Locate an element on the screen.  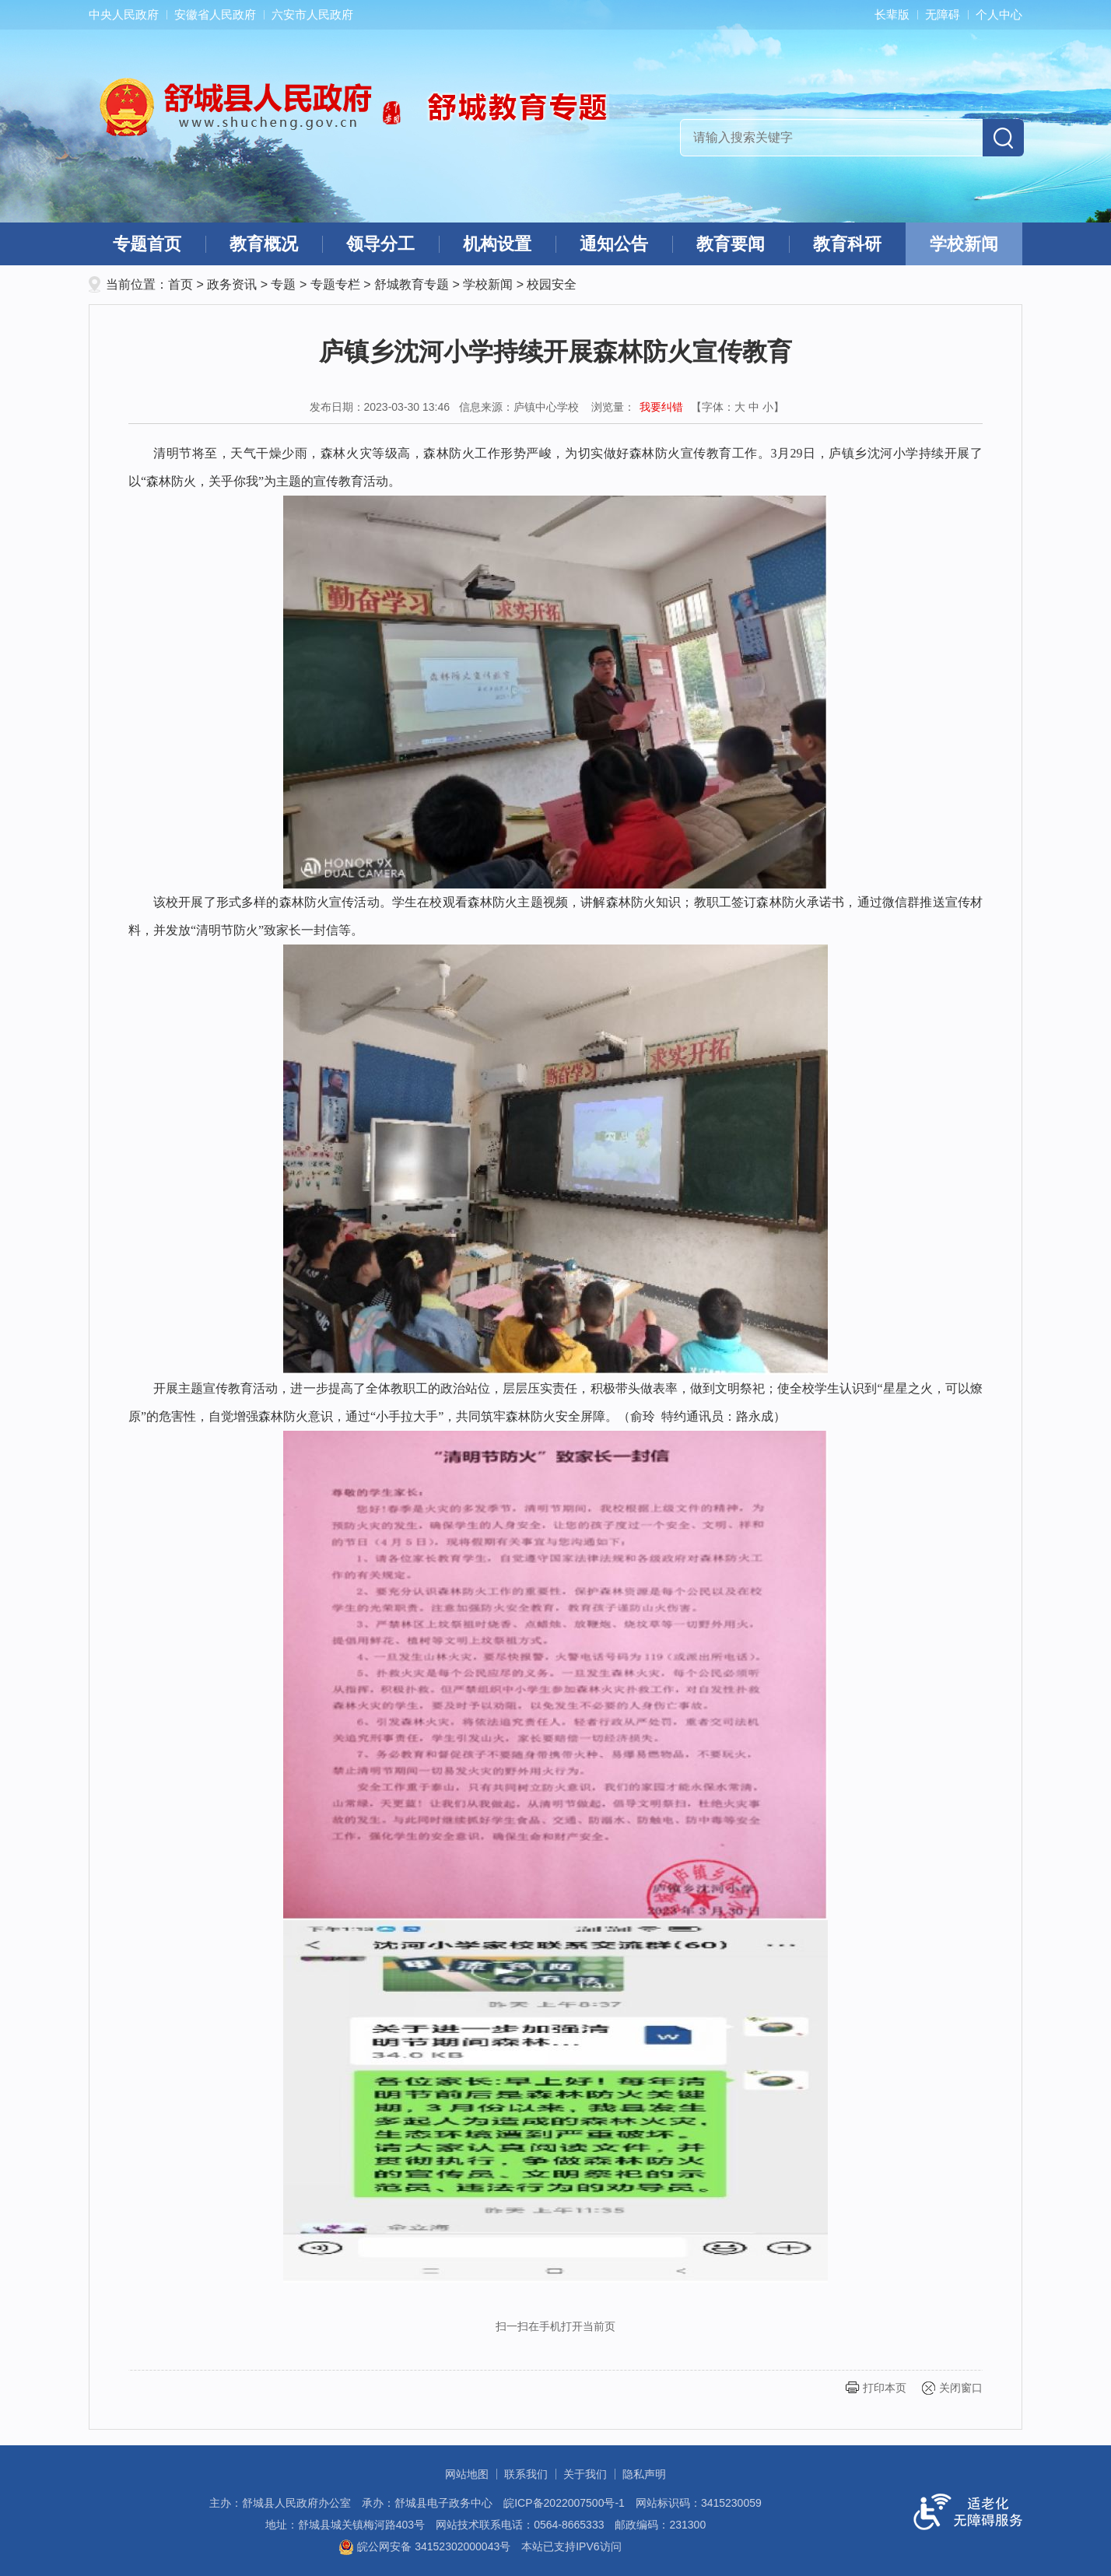
皖ICP备2022007500号-1 is located at coordinates (564, 2503).